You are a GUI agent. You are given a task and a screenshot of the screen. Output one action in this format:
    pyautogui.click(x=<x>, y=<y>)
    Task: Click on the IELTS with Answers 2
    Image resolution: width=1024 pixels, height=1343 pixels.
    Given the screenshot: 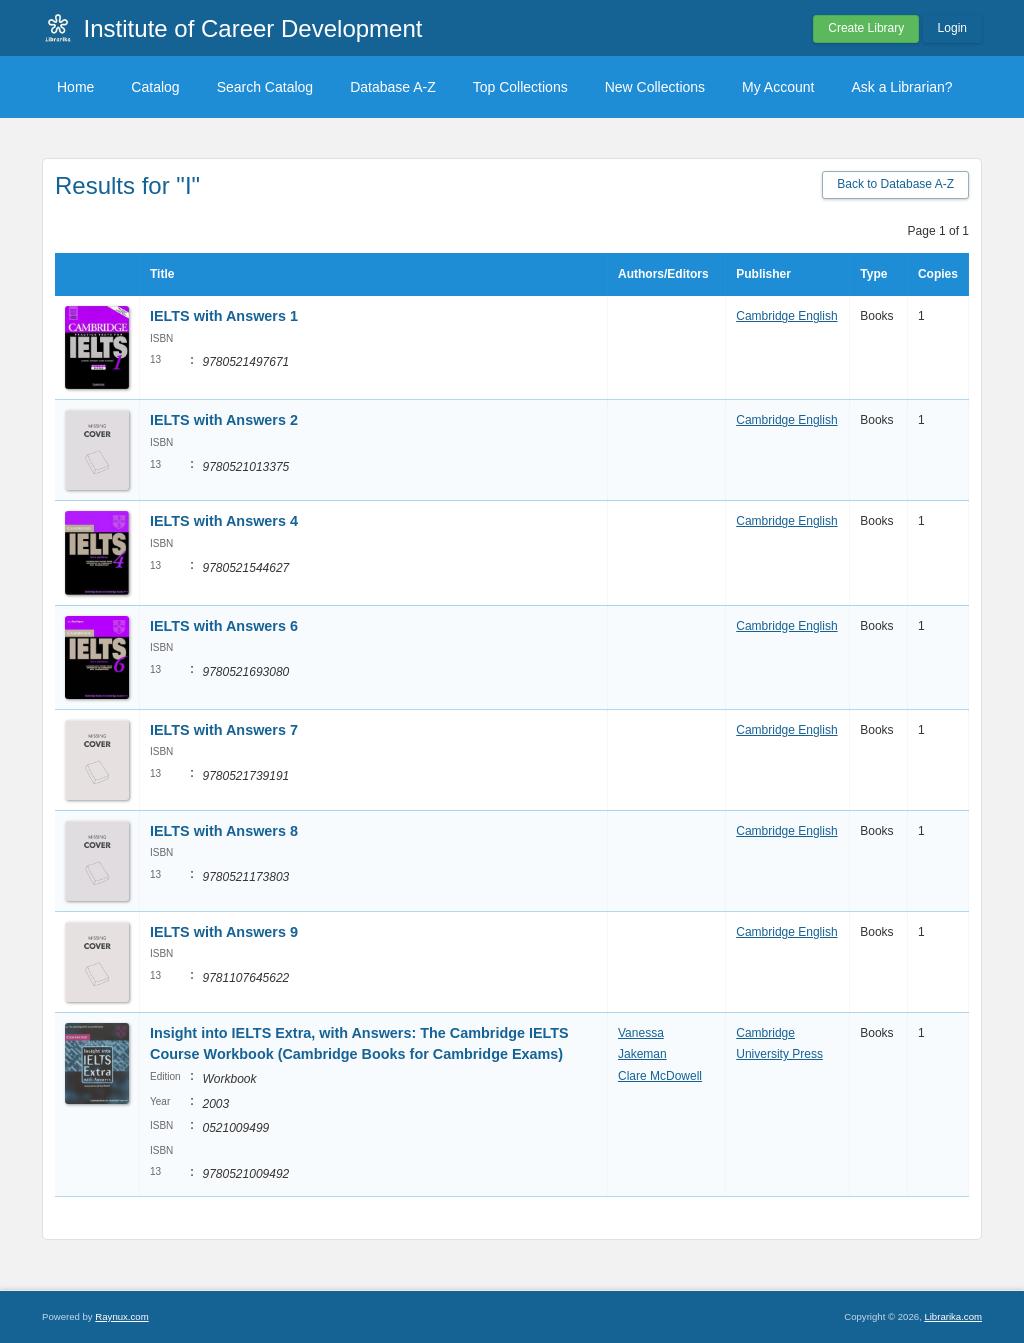 What is the action you would take?
    pyautogui.click(x=224, y=420)
    